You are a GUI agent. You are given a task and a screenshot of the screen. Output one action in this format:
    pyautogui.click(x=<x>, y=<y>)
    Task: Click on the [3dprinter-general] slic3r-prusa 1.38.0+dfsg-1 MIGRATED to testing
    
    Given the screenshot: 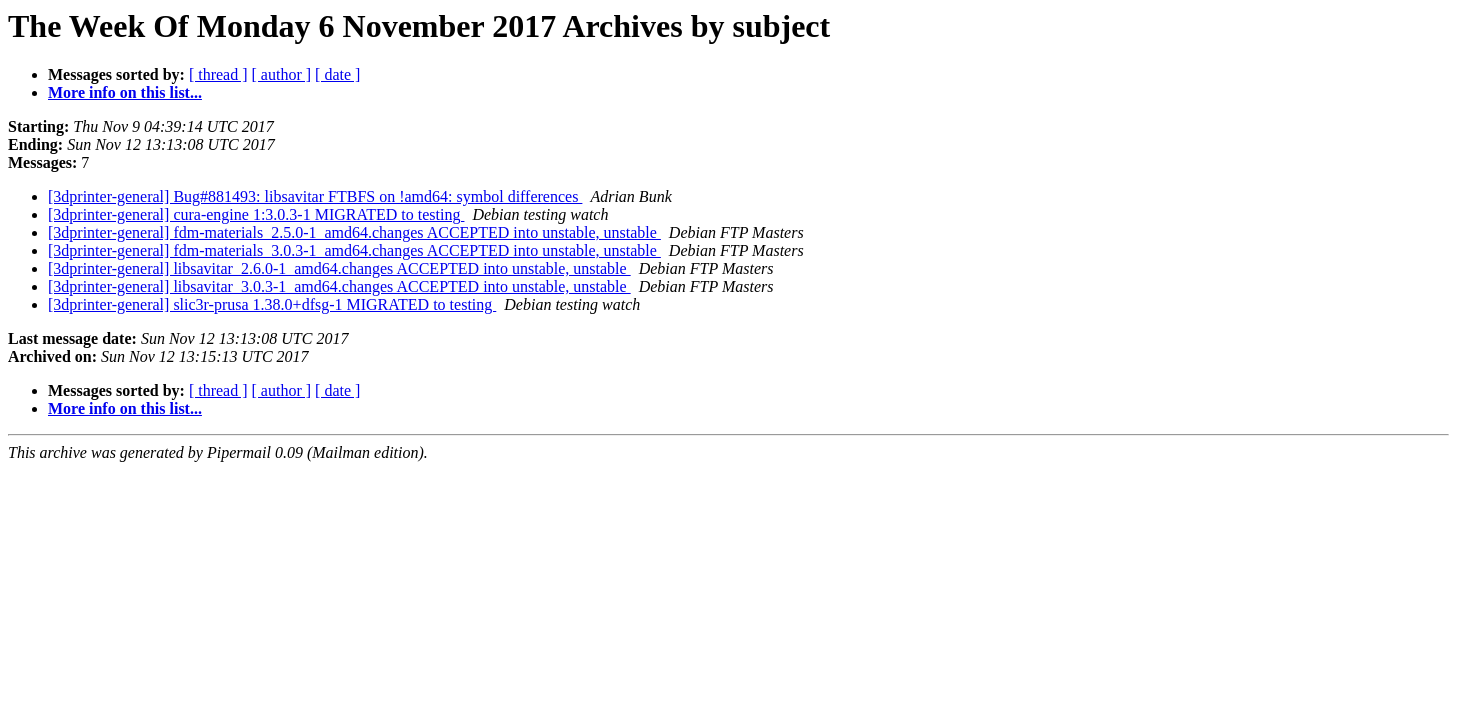 What is the action you would take?
    pyautogui.click(x=272, y=304)
    